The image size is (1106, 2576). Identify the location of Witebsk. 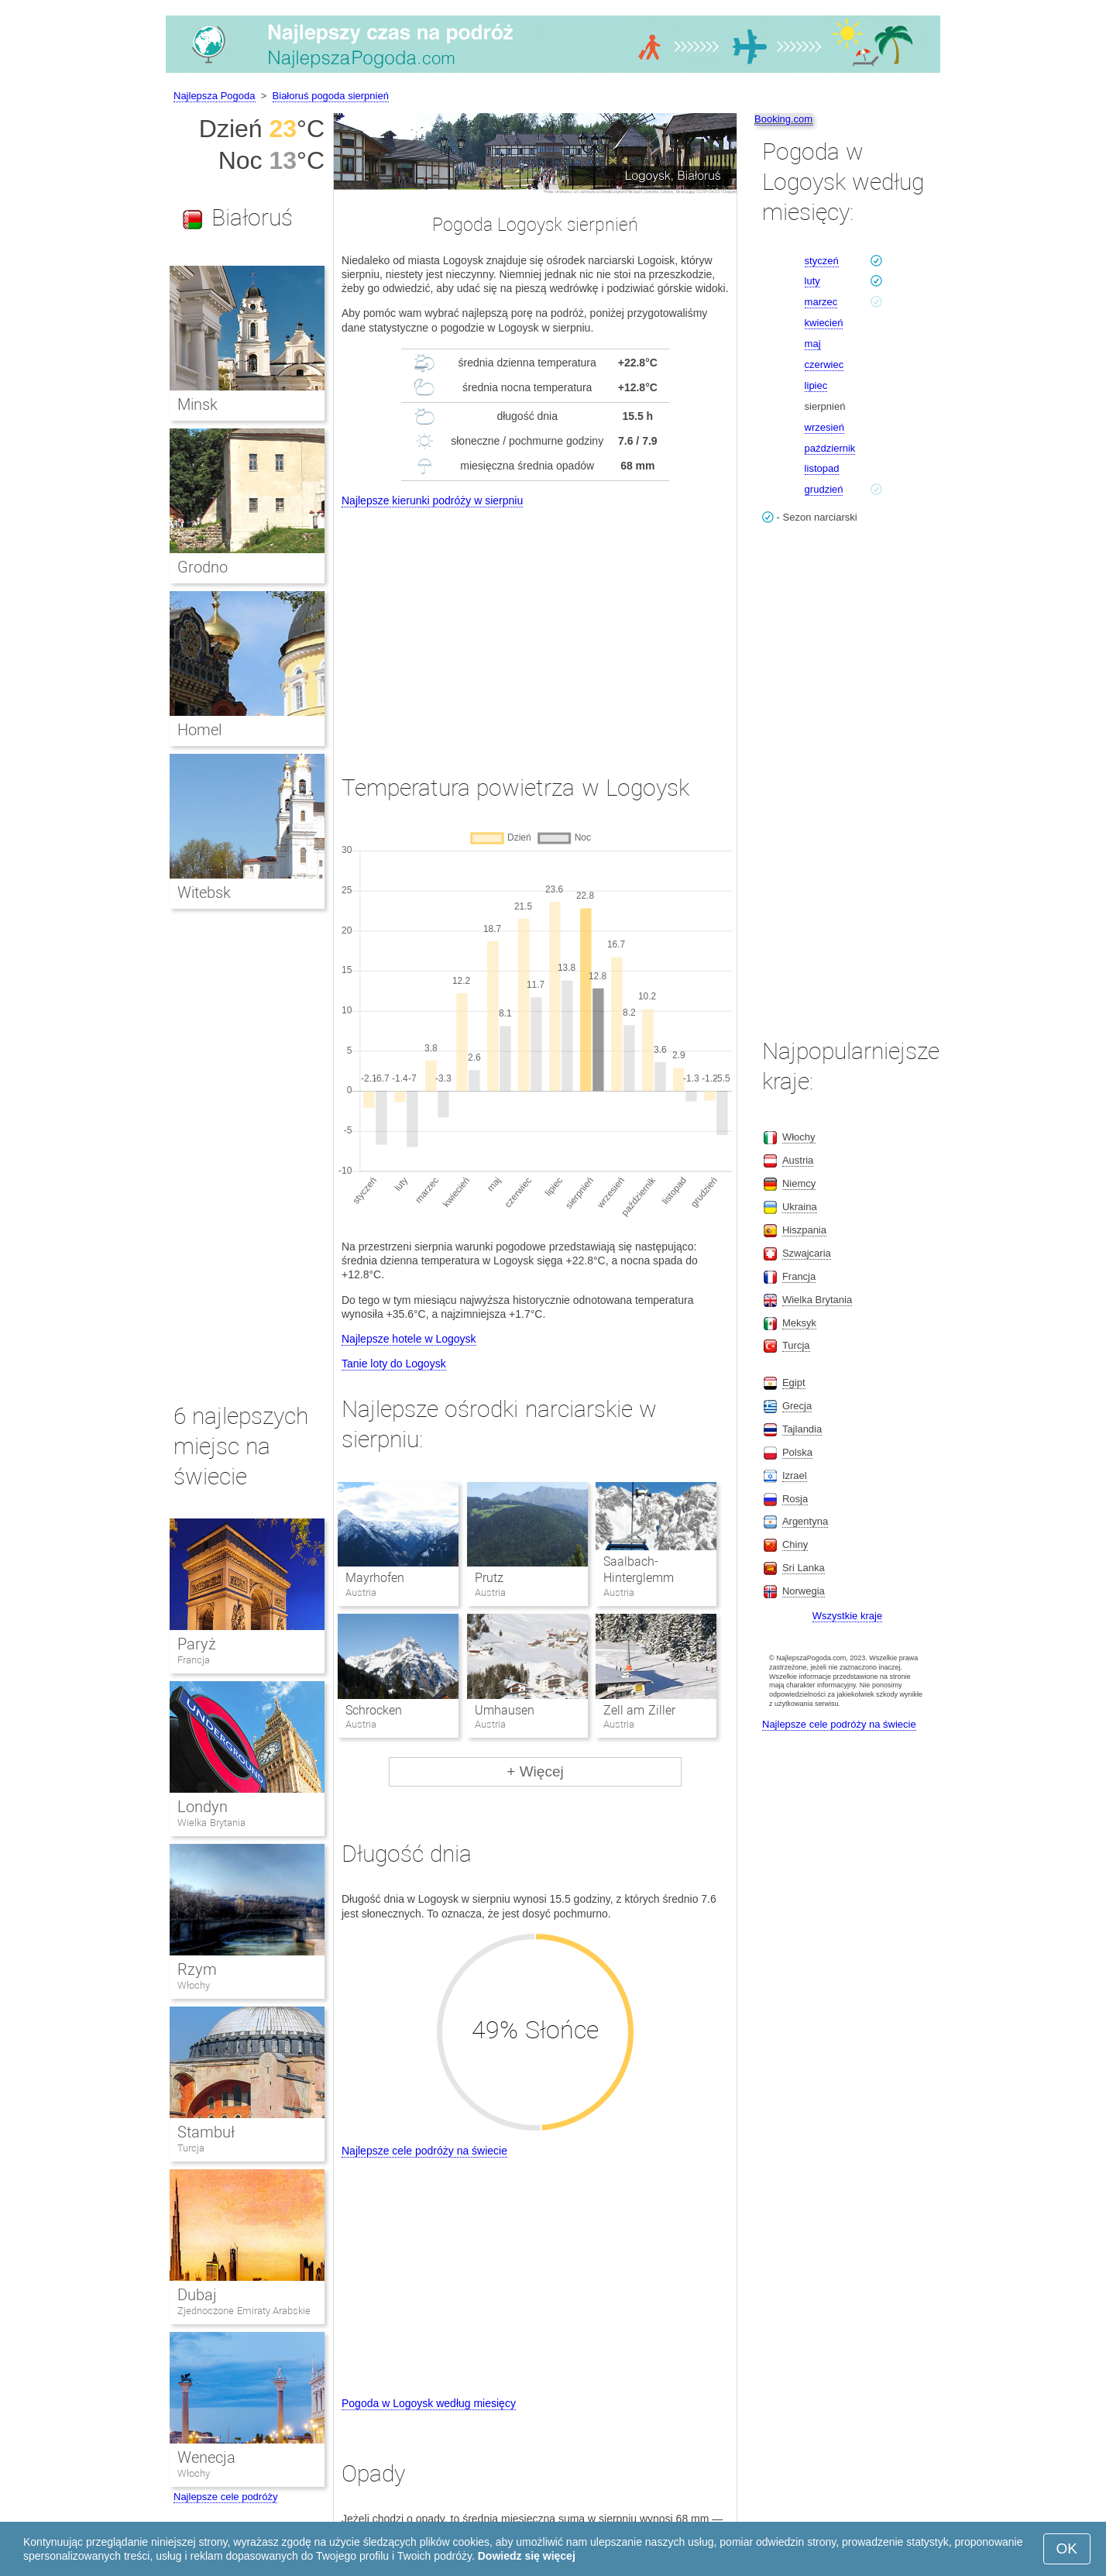
(204, 892).